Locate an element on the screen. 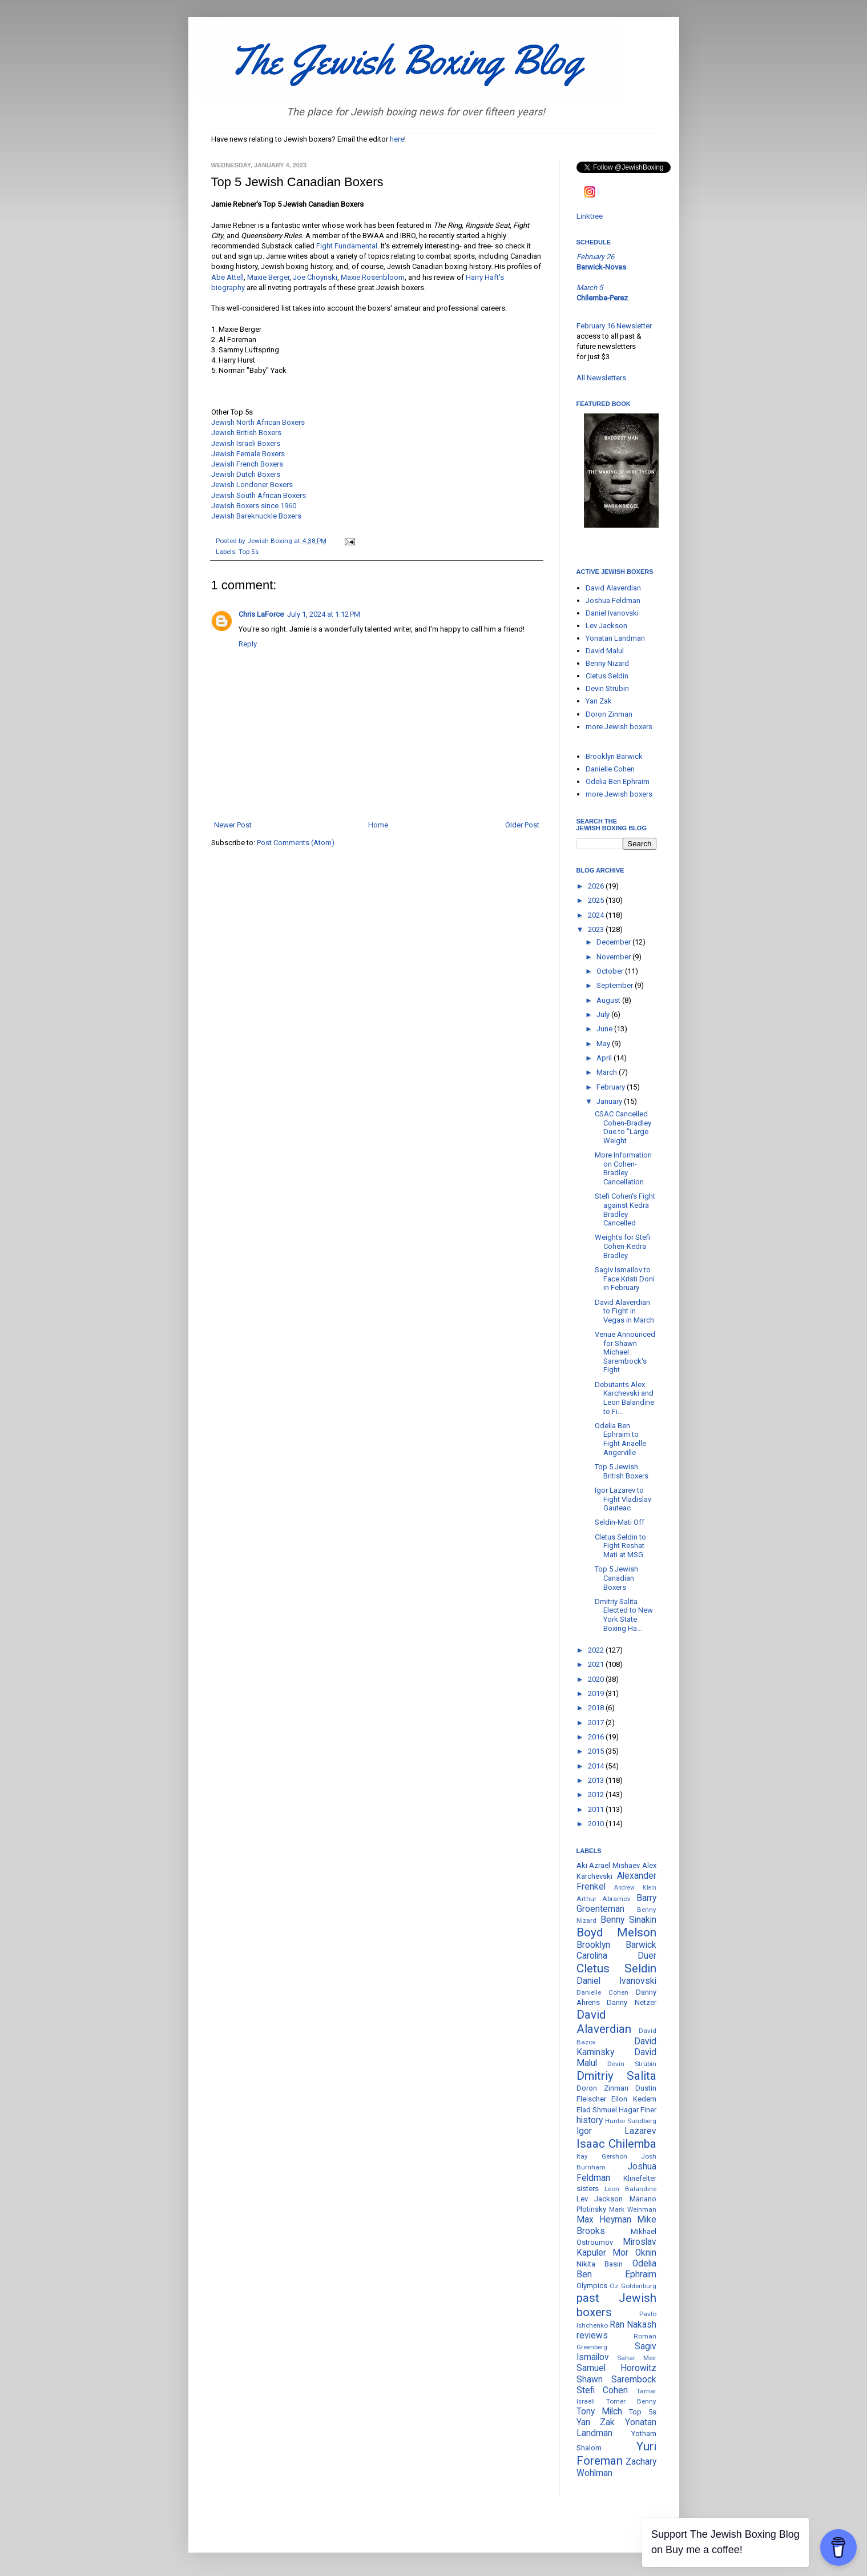 Image resolution: width=867 pixels, height=2576 pixels. Barry Groenteman is located at coordinates (616, 1903).